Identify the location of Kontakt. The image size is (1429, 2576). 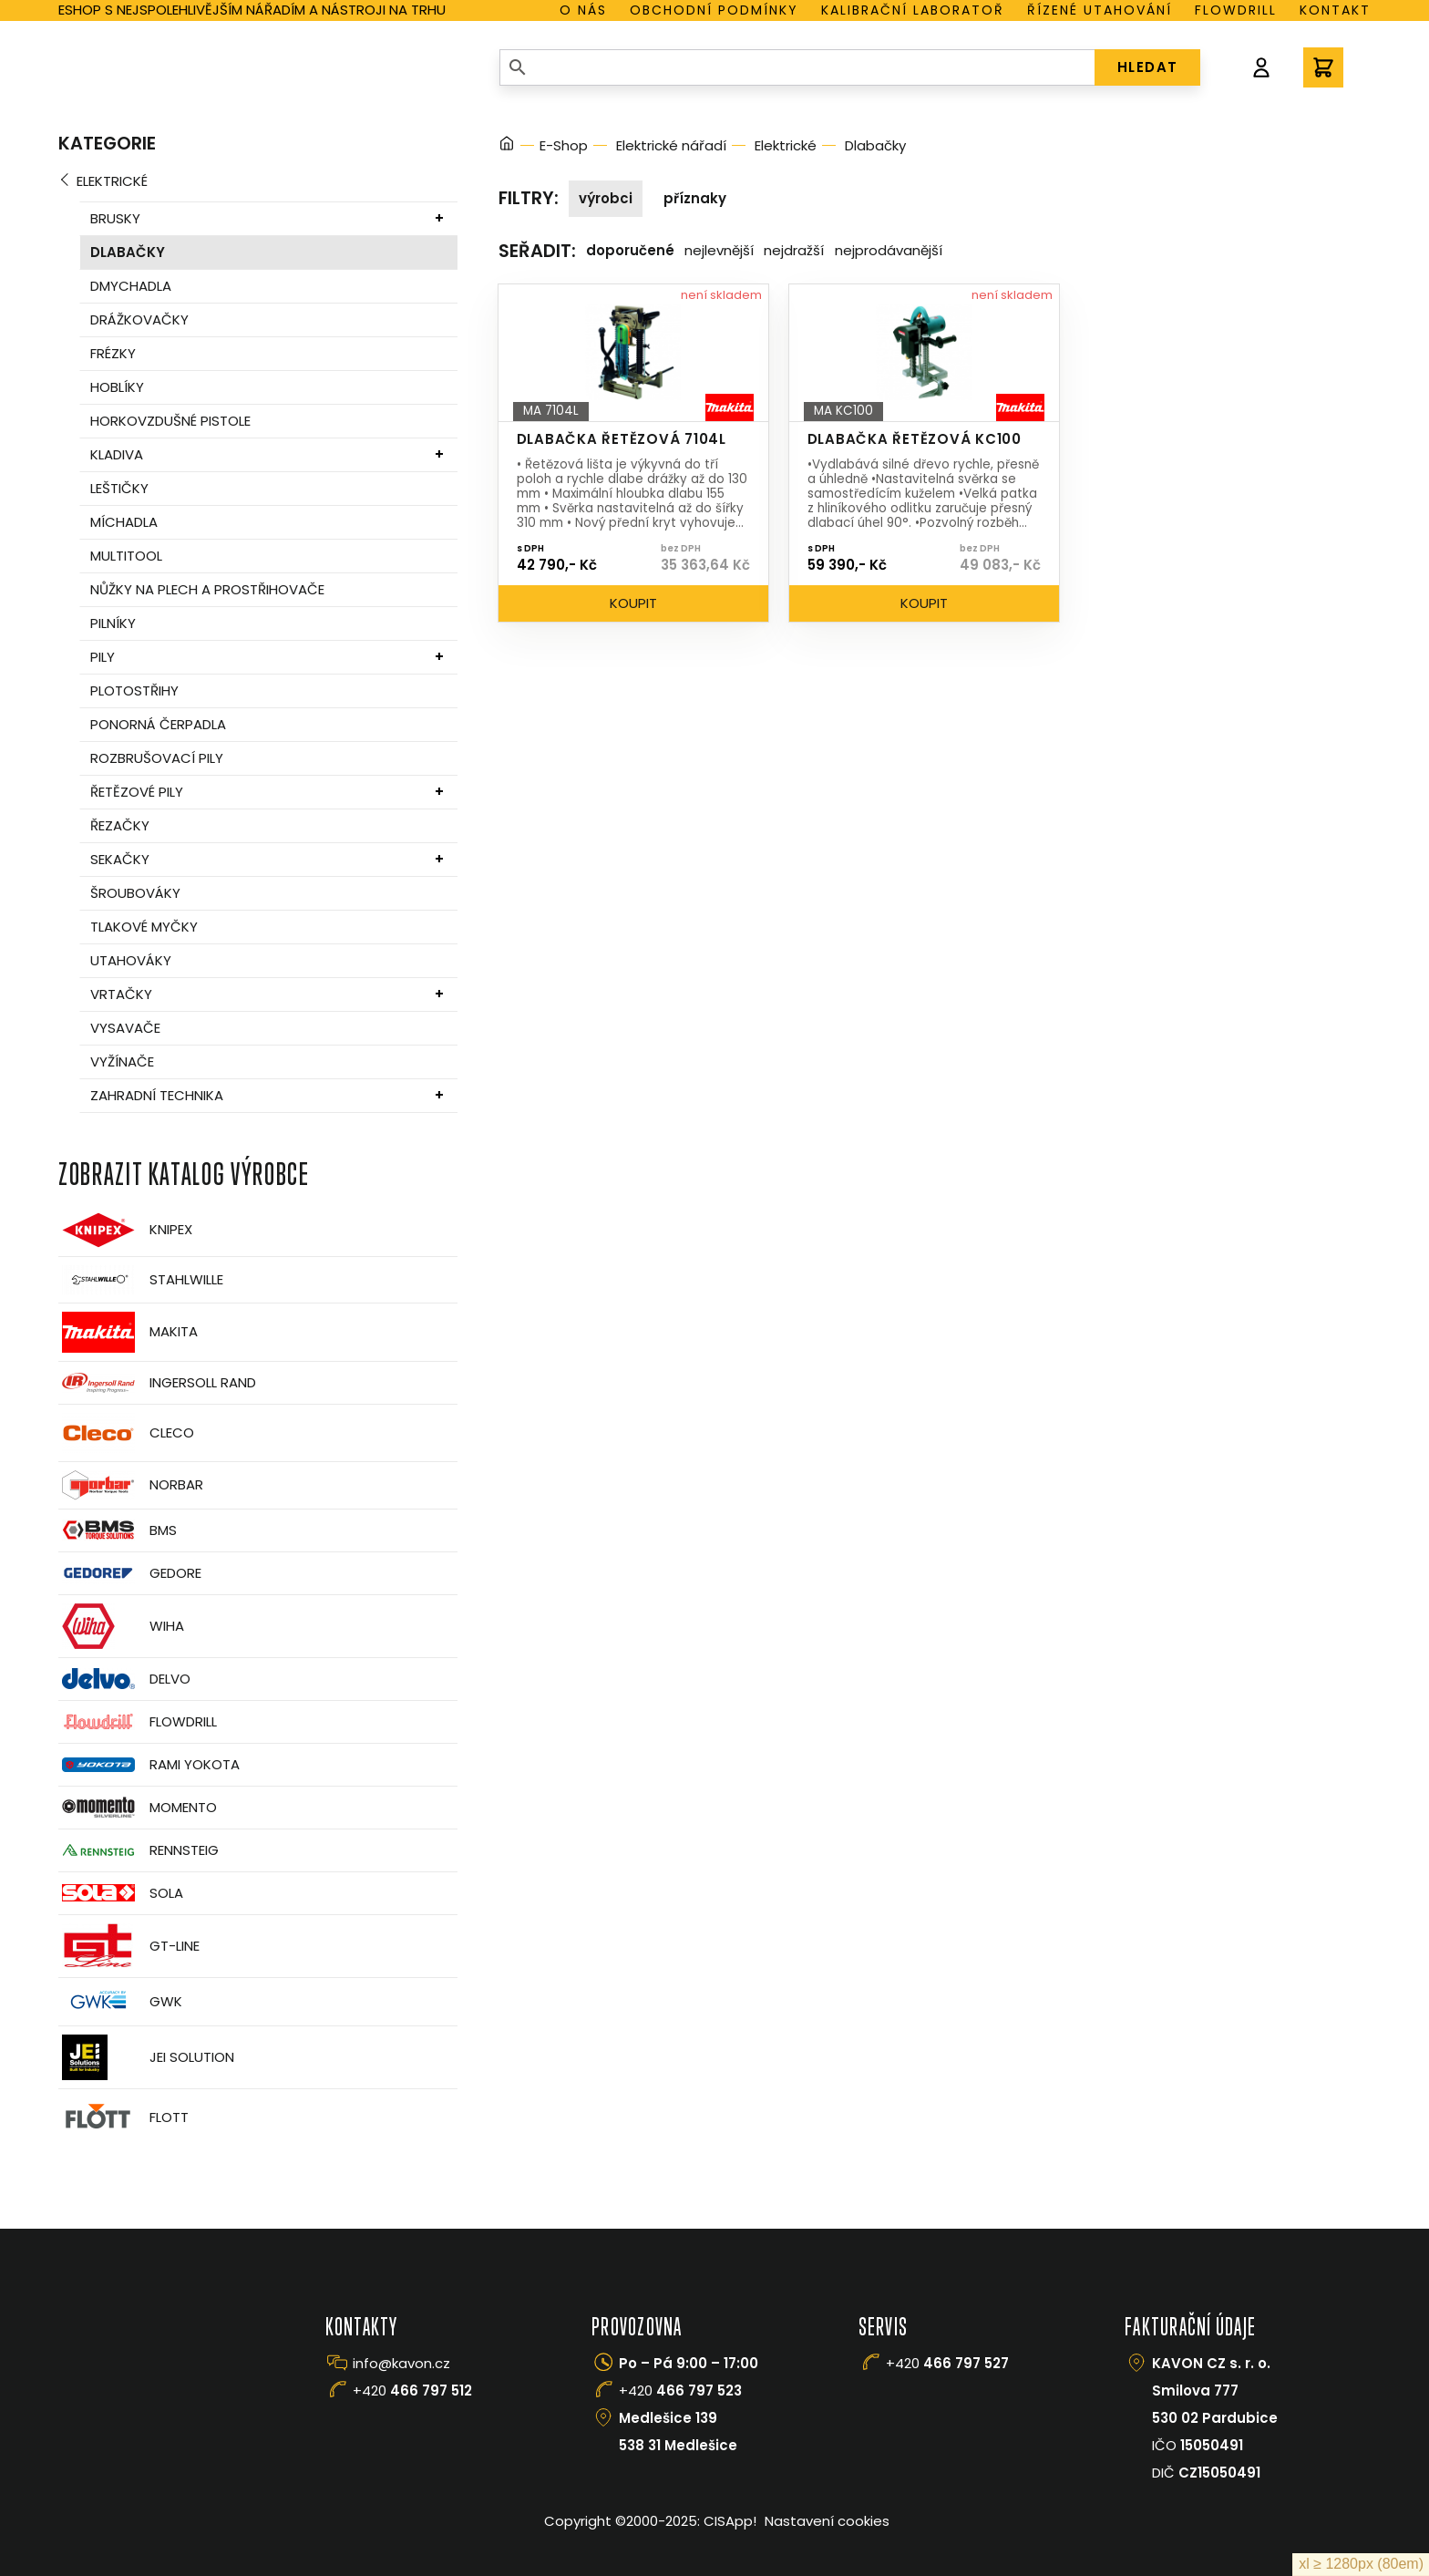
(1335, 10).